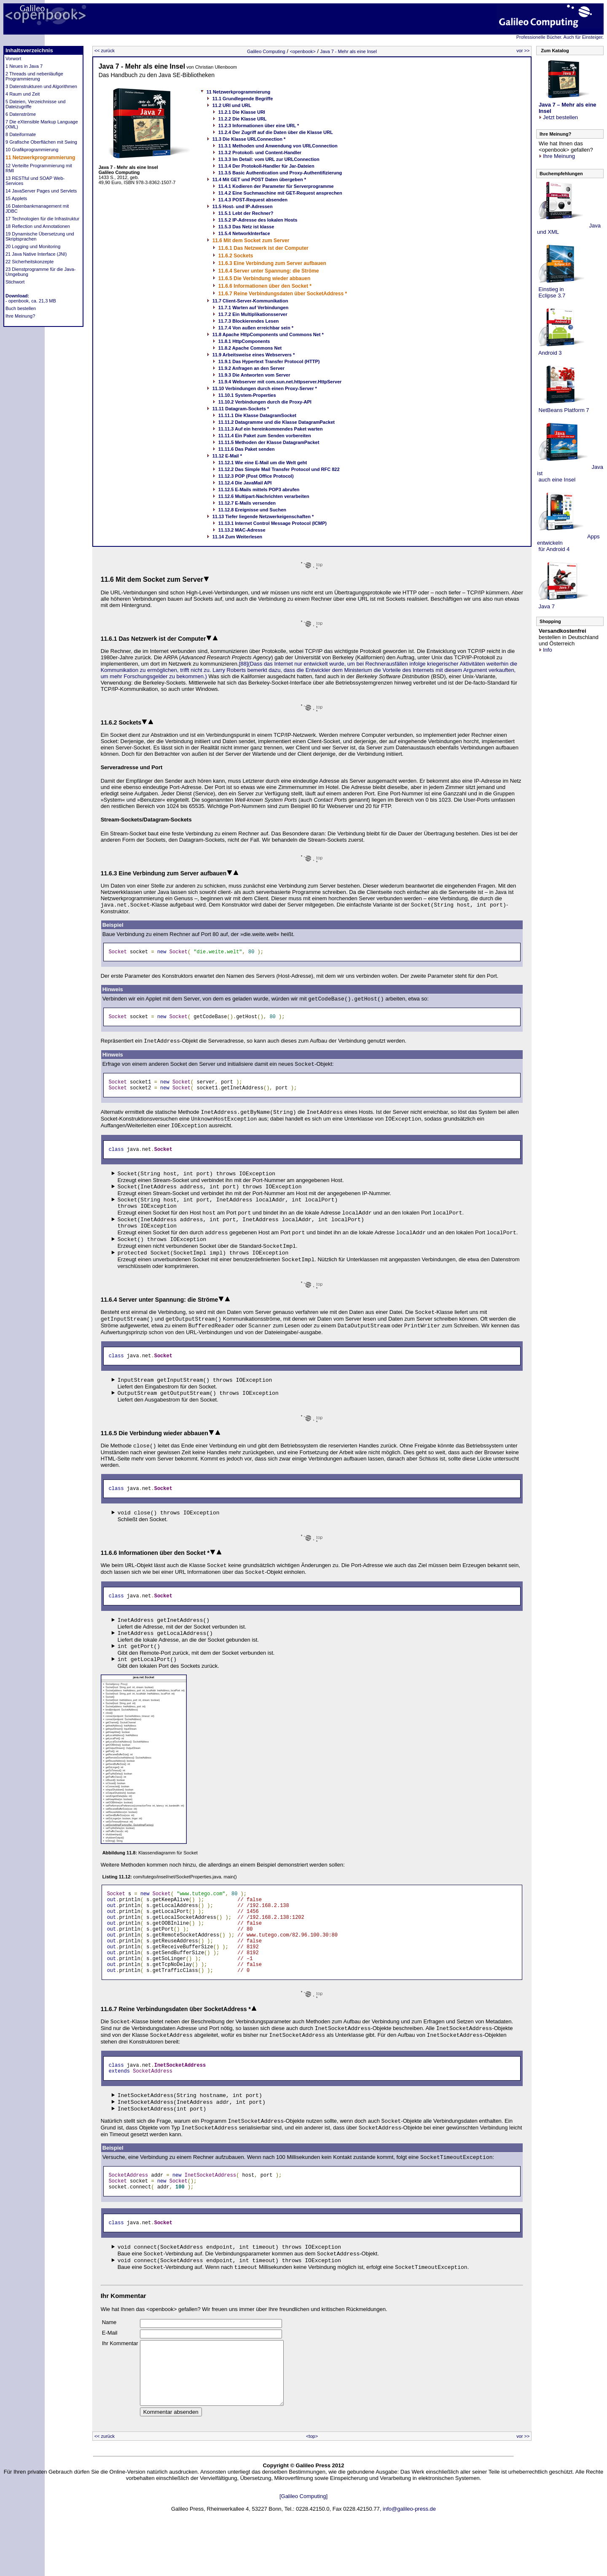 Image resolution: width=607 pixels, height=2576 pixels. What do you see at coordinates (282, 294) in the screenshot?
I see `11.6.7 Reine Verbindungsdaten über SocketAddress *` at bounding box center [282, 294].